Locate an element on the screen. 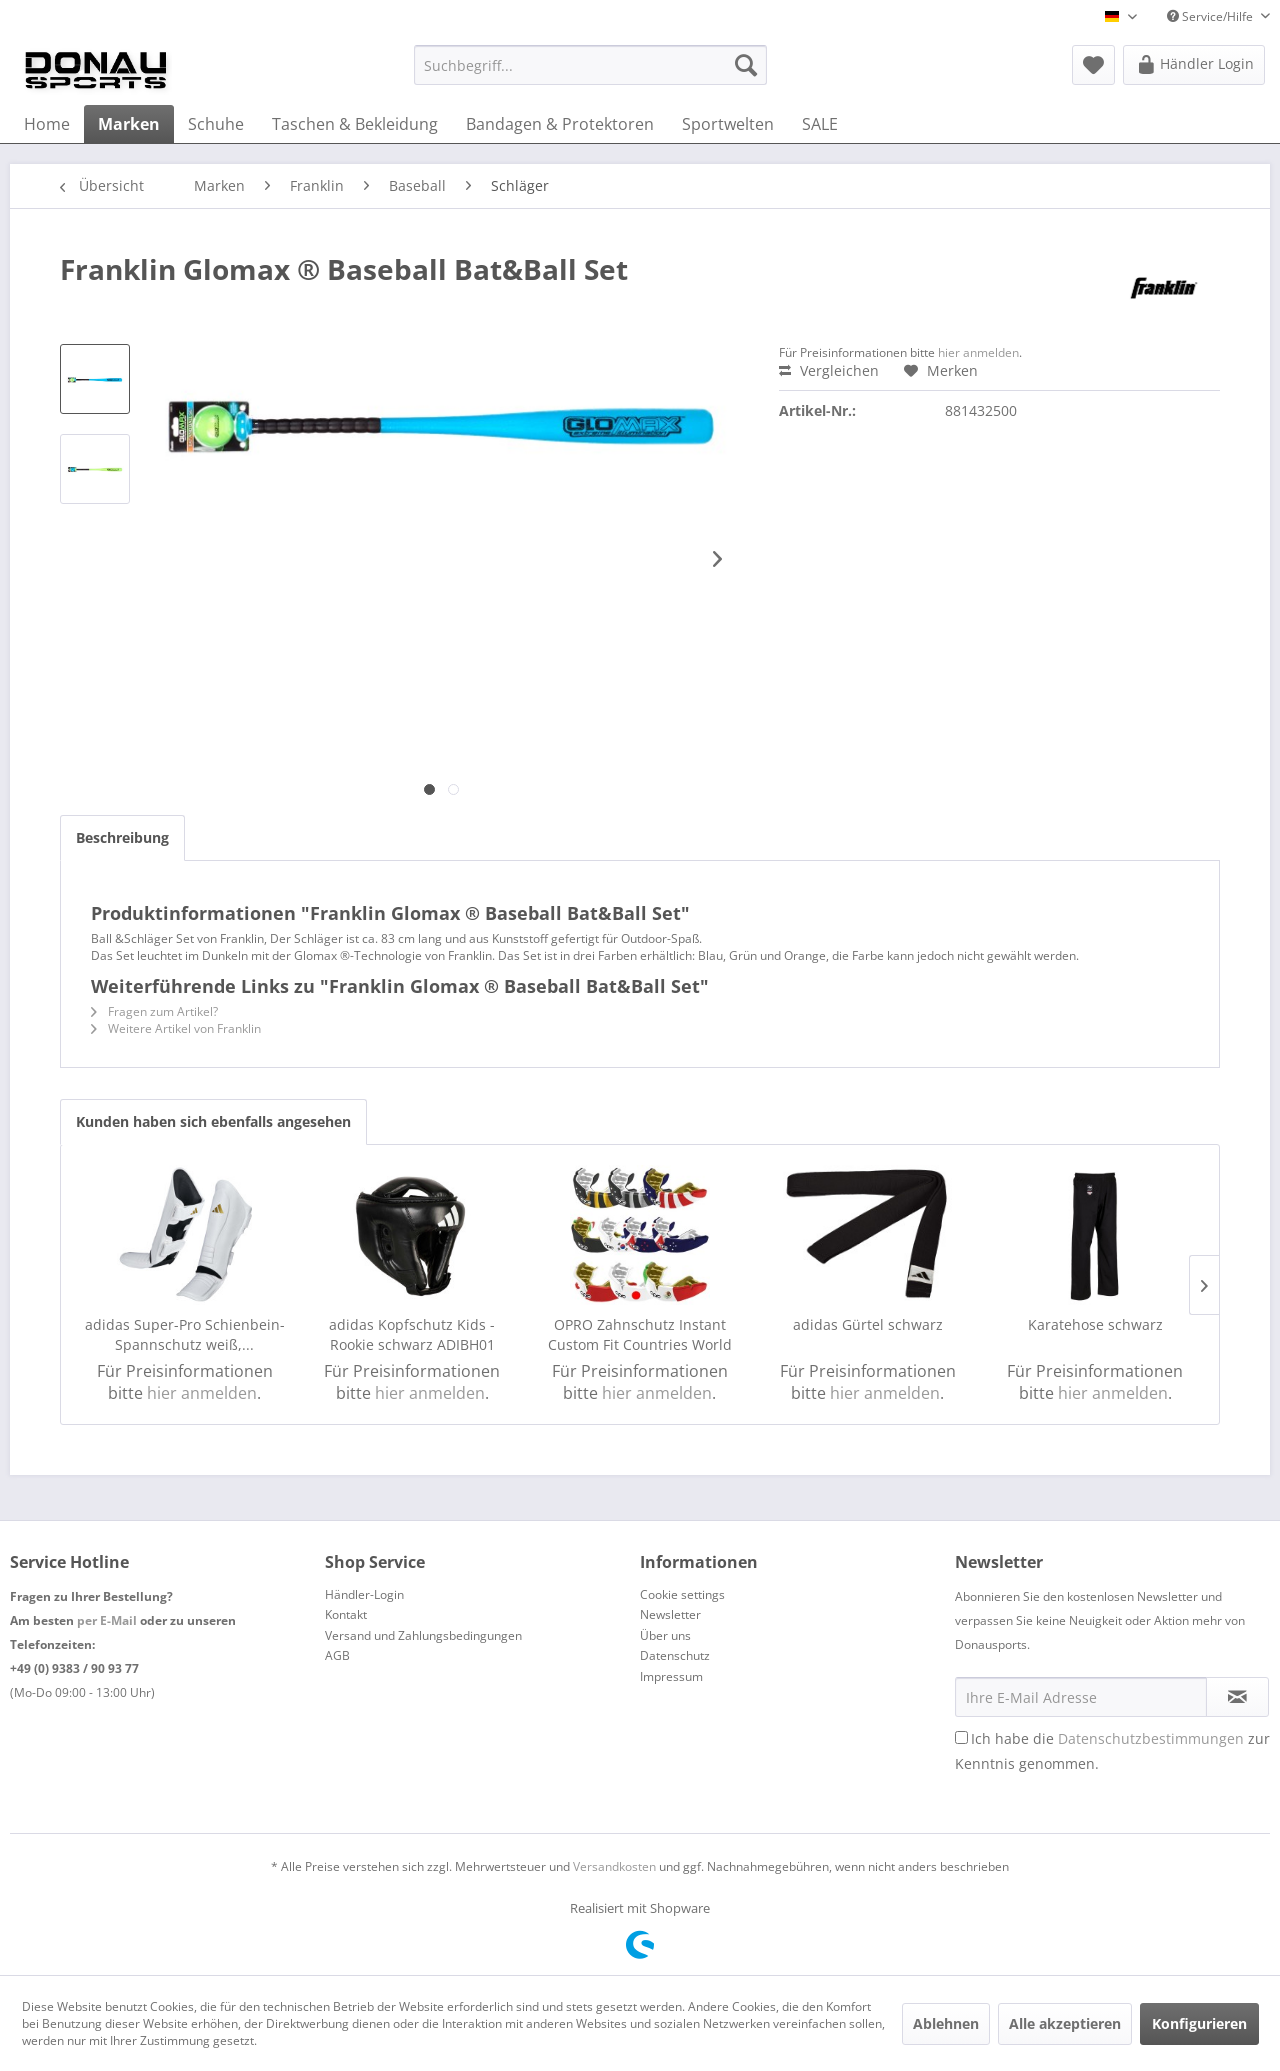  per E-Mail is located at coordinates (107, 1620).